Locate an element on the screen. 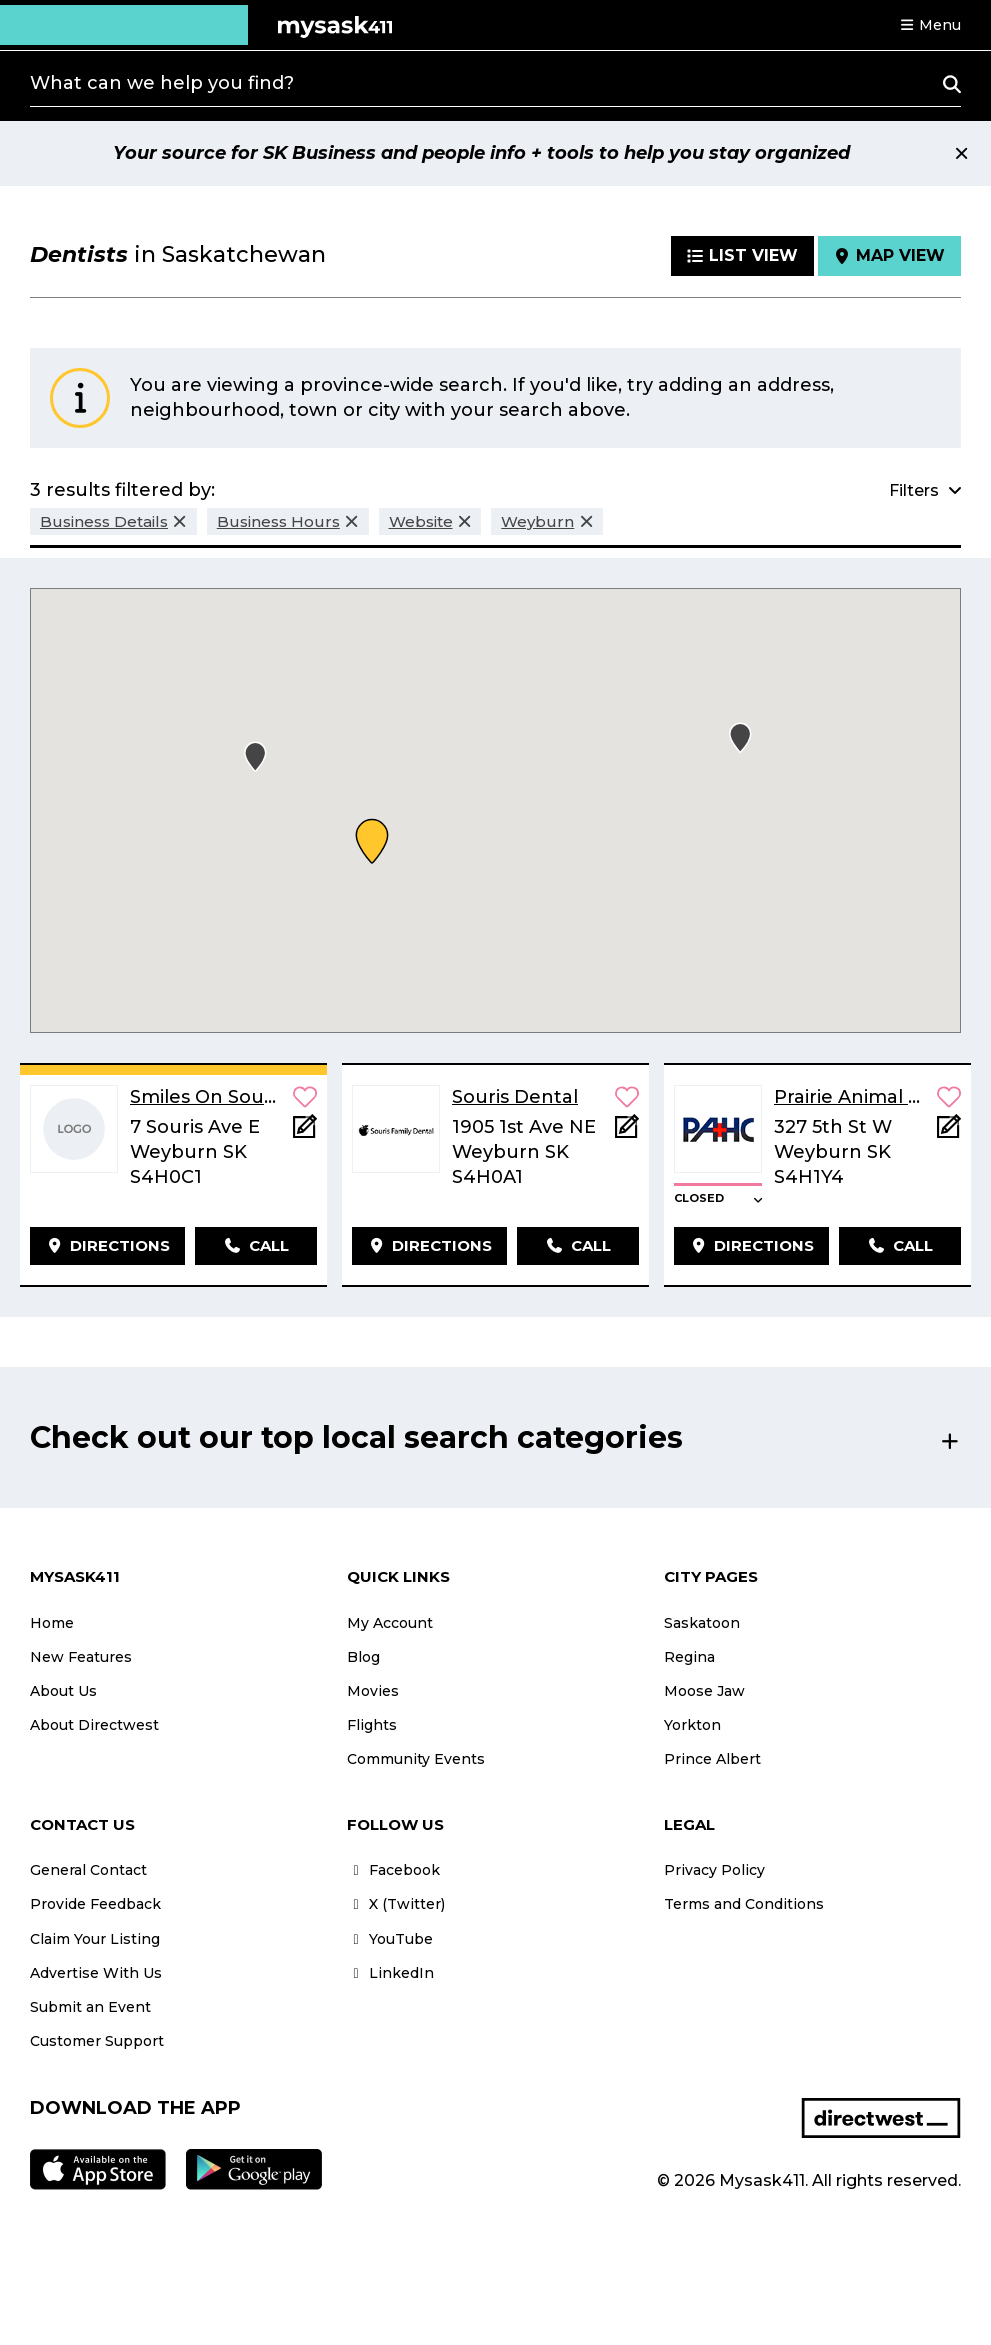 This screenshot has width=991, height=2345. About Us is located at coordinates (63, 1691).